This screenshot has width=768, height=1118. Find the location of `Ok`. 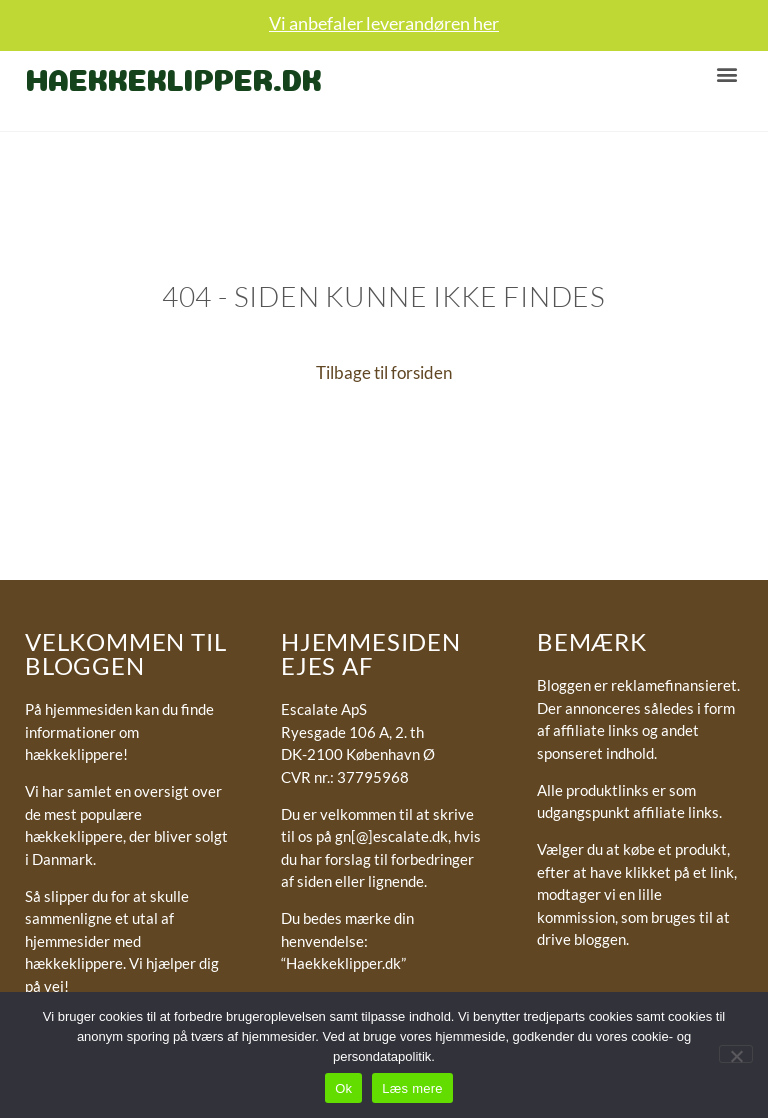

Ok is located at coordinates (343, 1088).